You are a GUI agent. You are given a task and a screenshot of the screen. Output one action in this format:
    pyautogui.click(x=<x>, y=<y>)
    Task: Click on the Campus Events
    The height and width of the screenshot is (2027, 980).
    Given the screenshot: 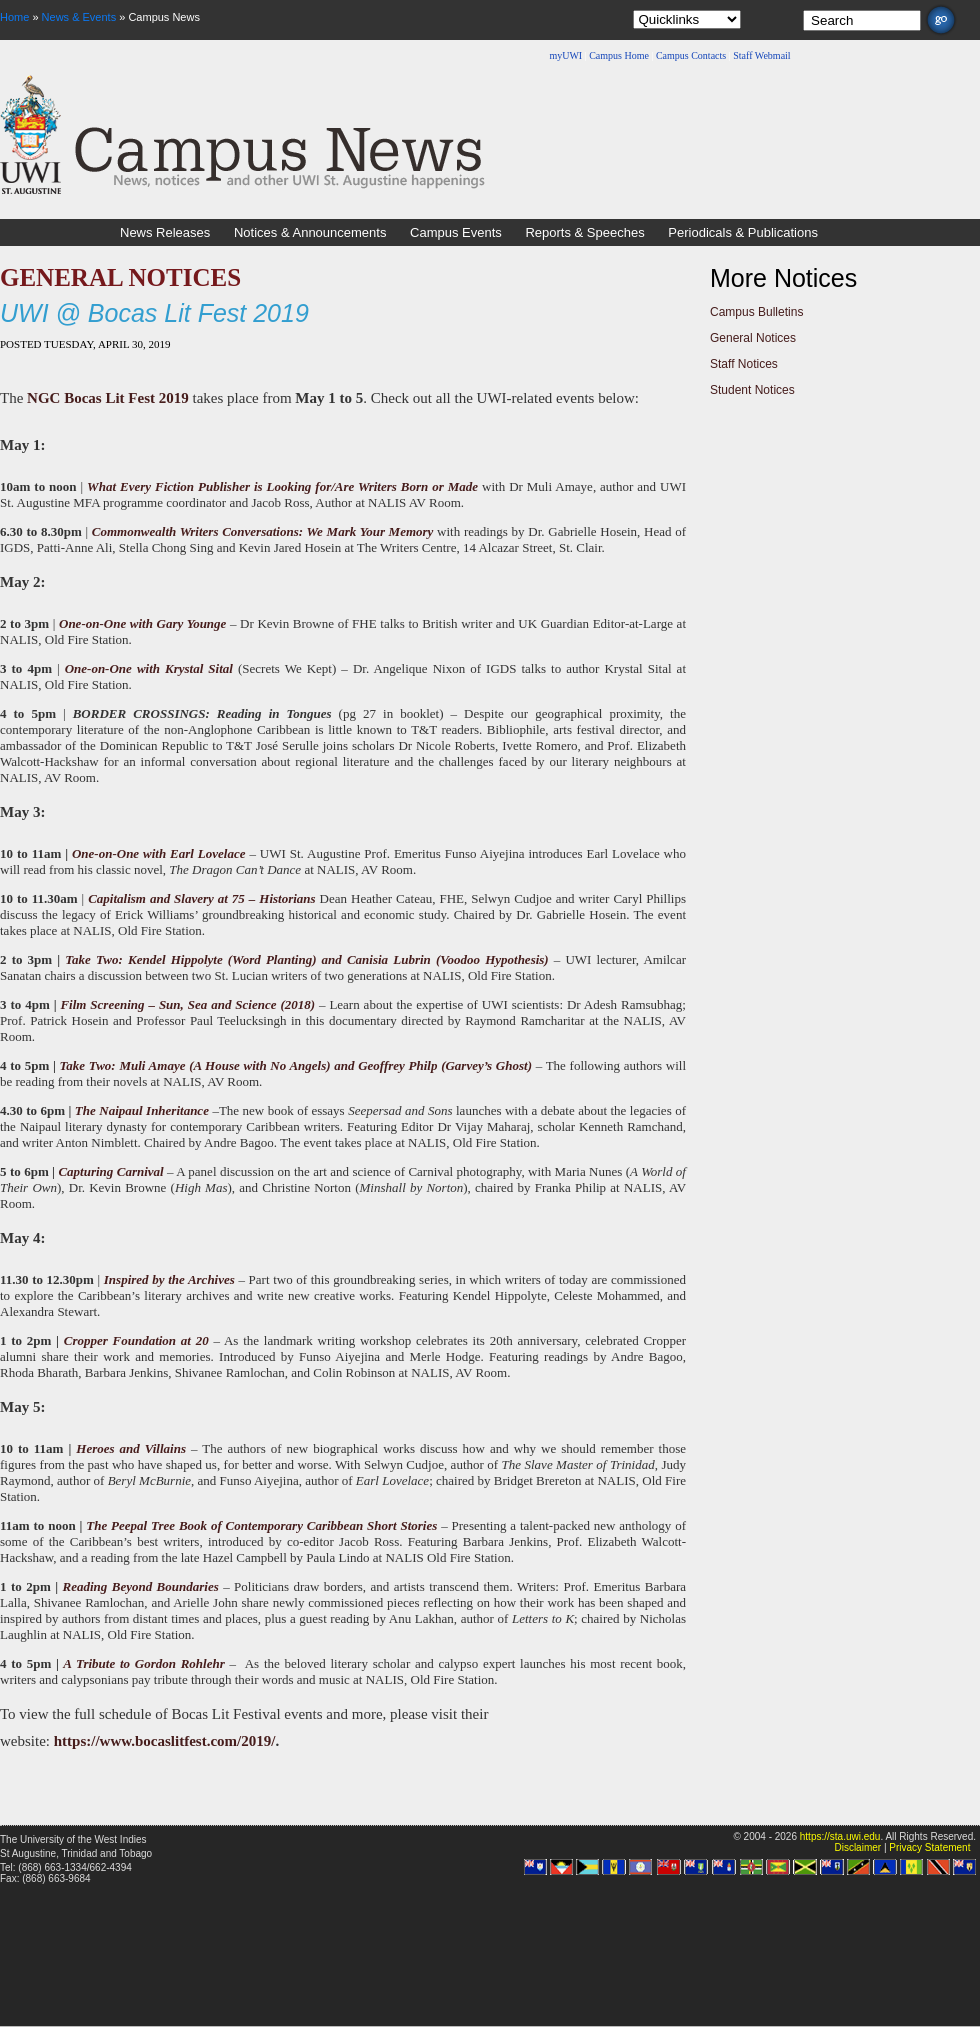 What is the action you would take?
    pyautogui.click(x=456, y=232)
    